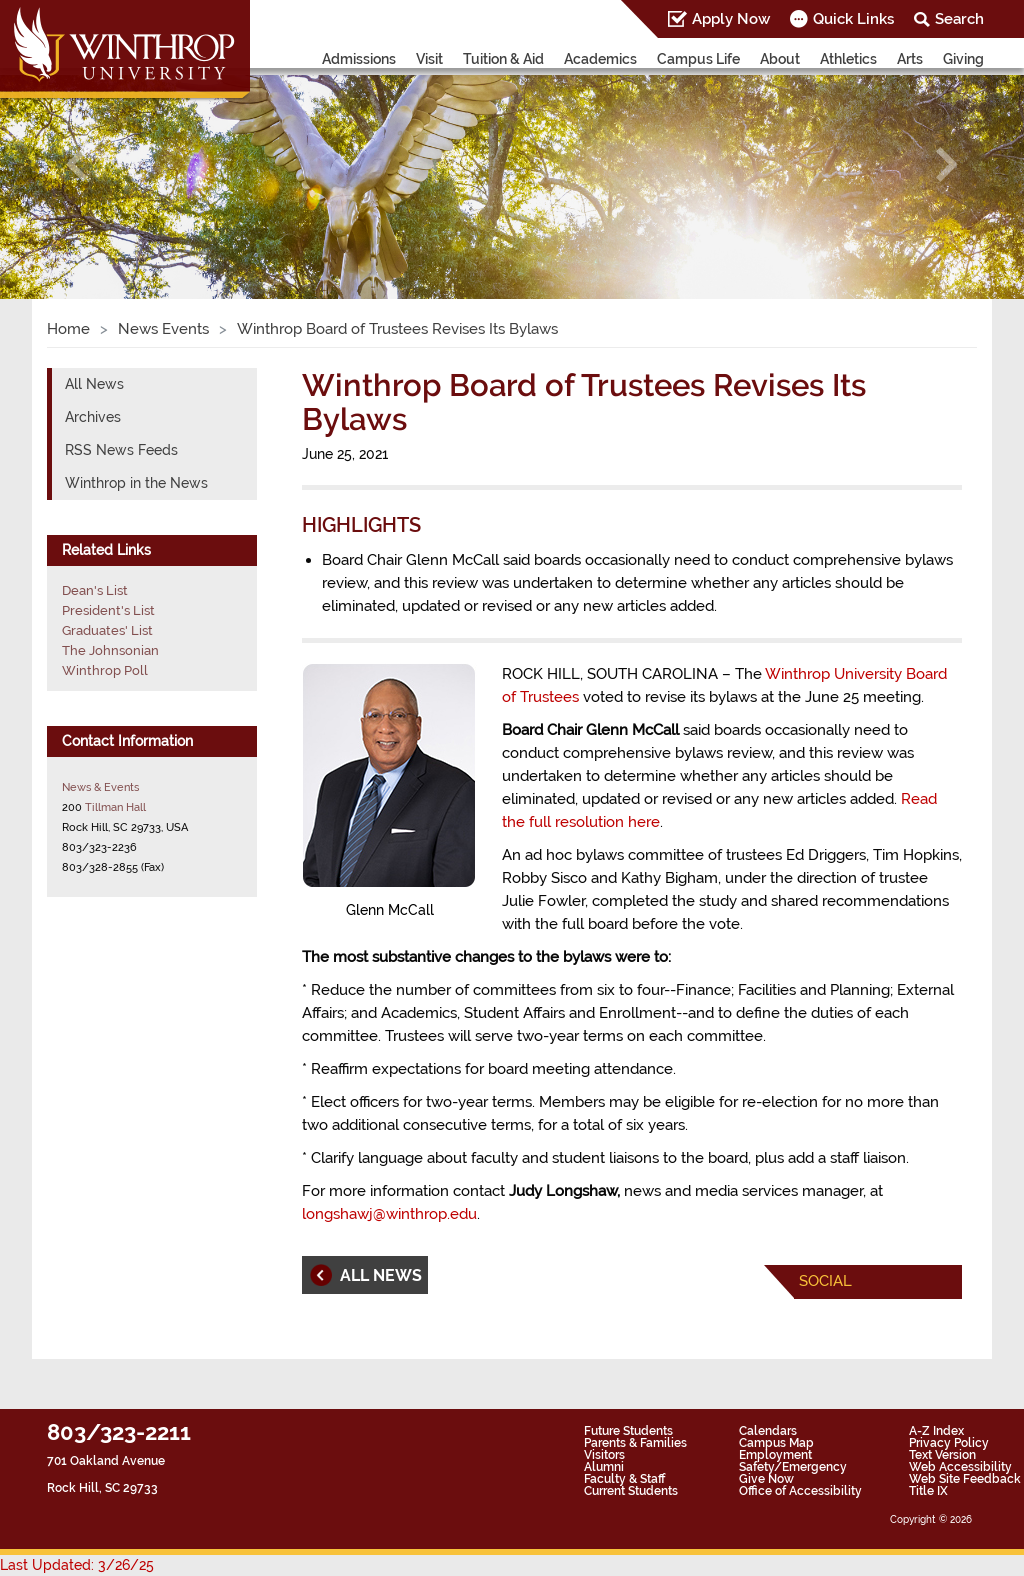  What do you see at coordinates (110, 650) in the screenshot?
I see `The Johnsonian` at bounding box center [110, 650].